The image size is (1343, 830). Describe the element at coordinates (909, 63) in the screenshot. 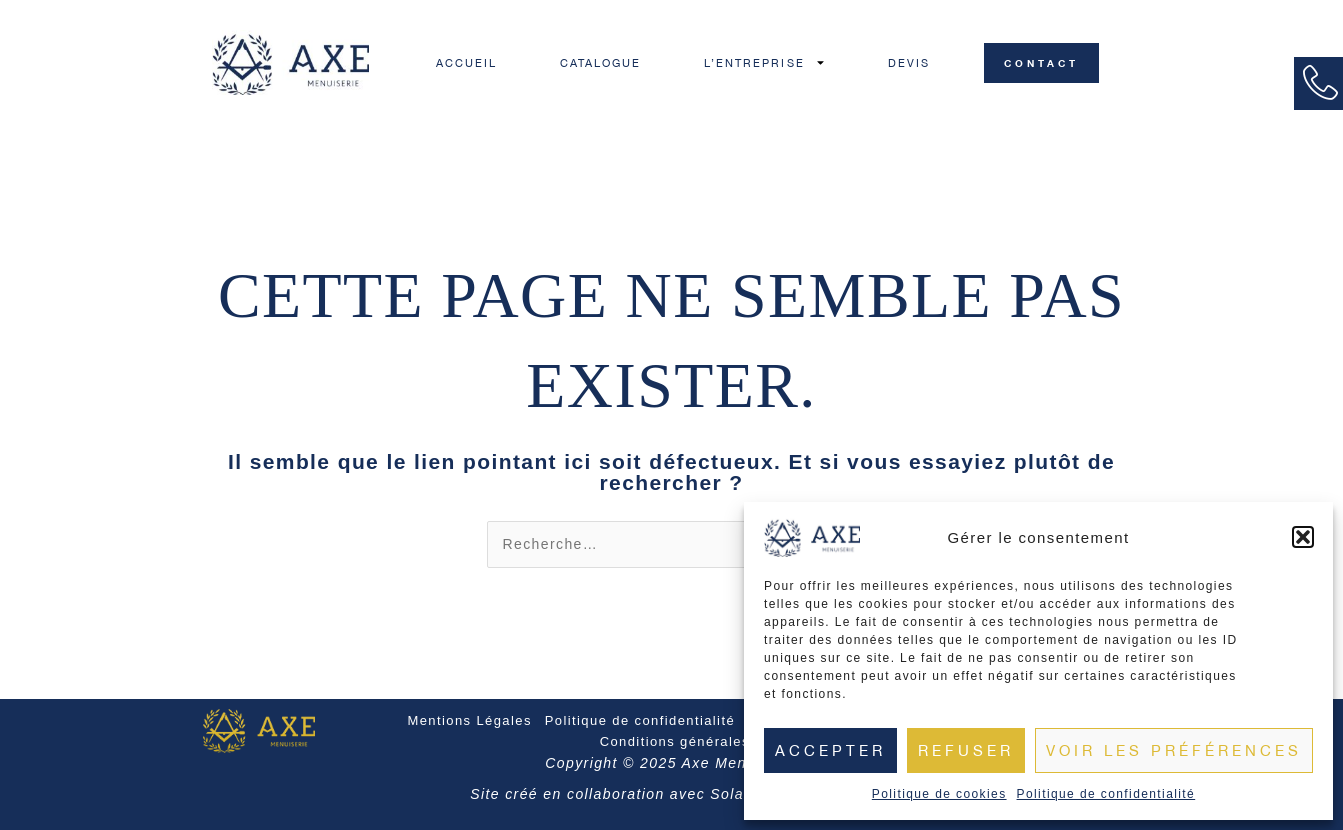

I see `DEVIS` at that location.